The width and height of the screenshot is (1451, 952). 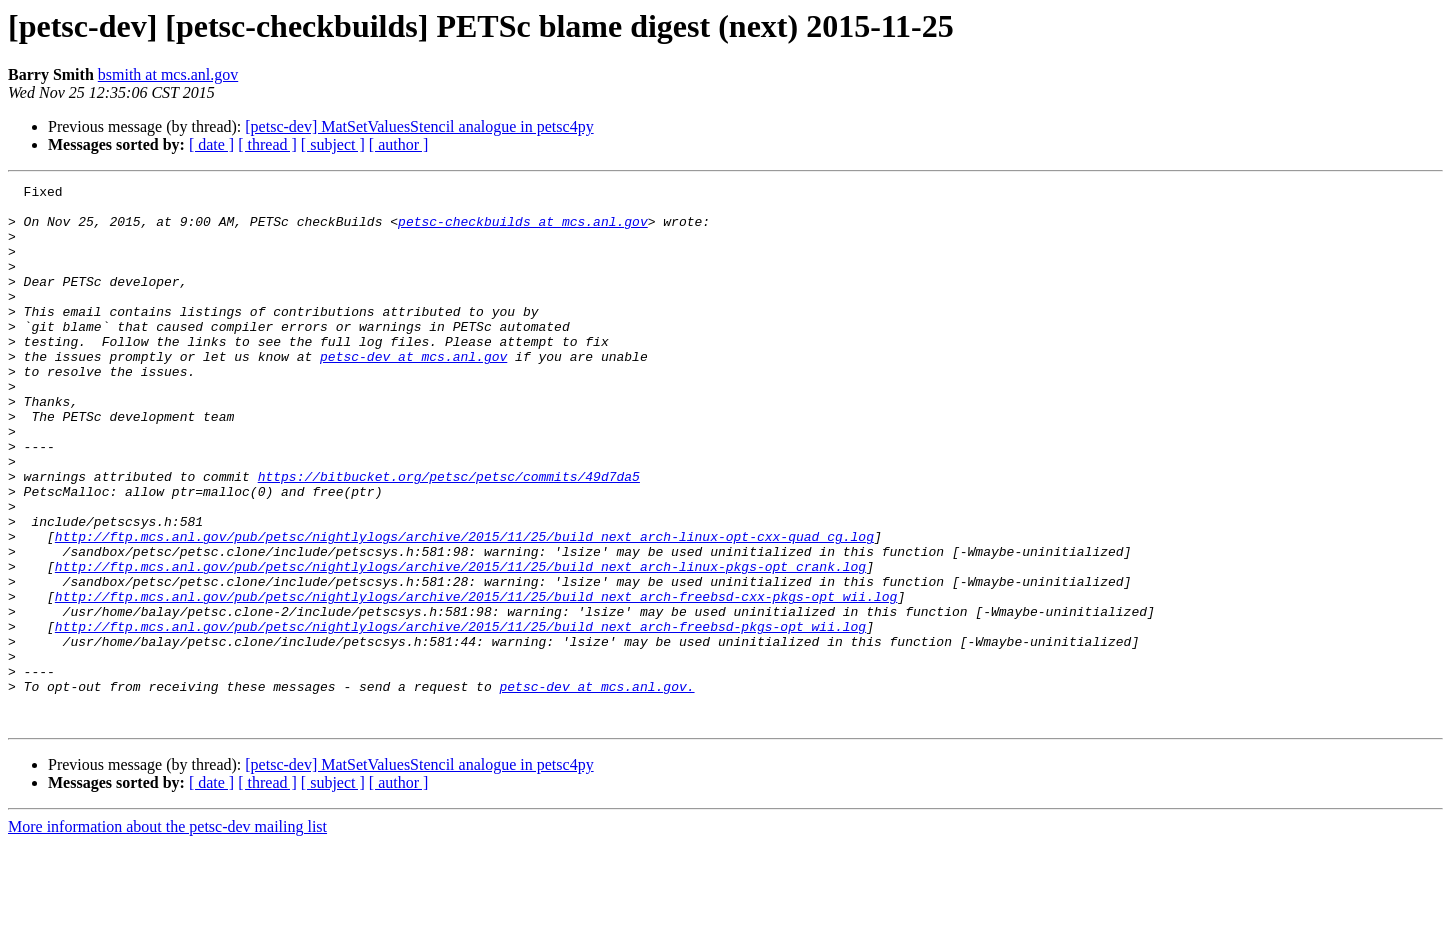 I want to click on petsc-dev at mcs.anl.gov, so click(x=413, y=392).